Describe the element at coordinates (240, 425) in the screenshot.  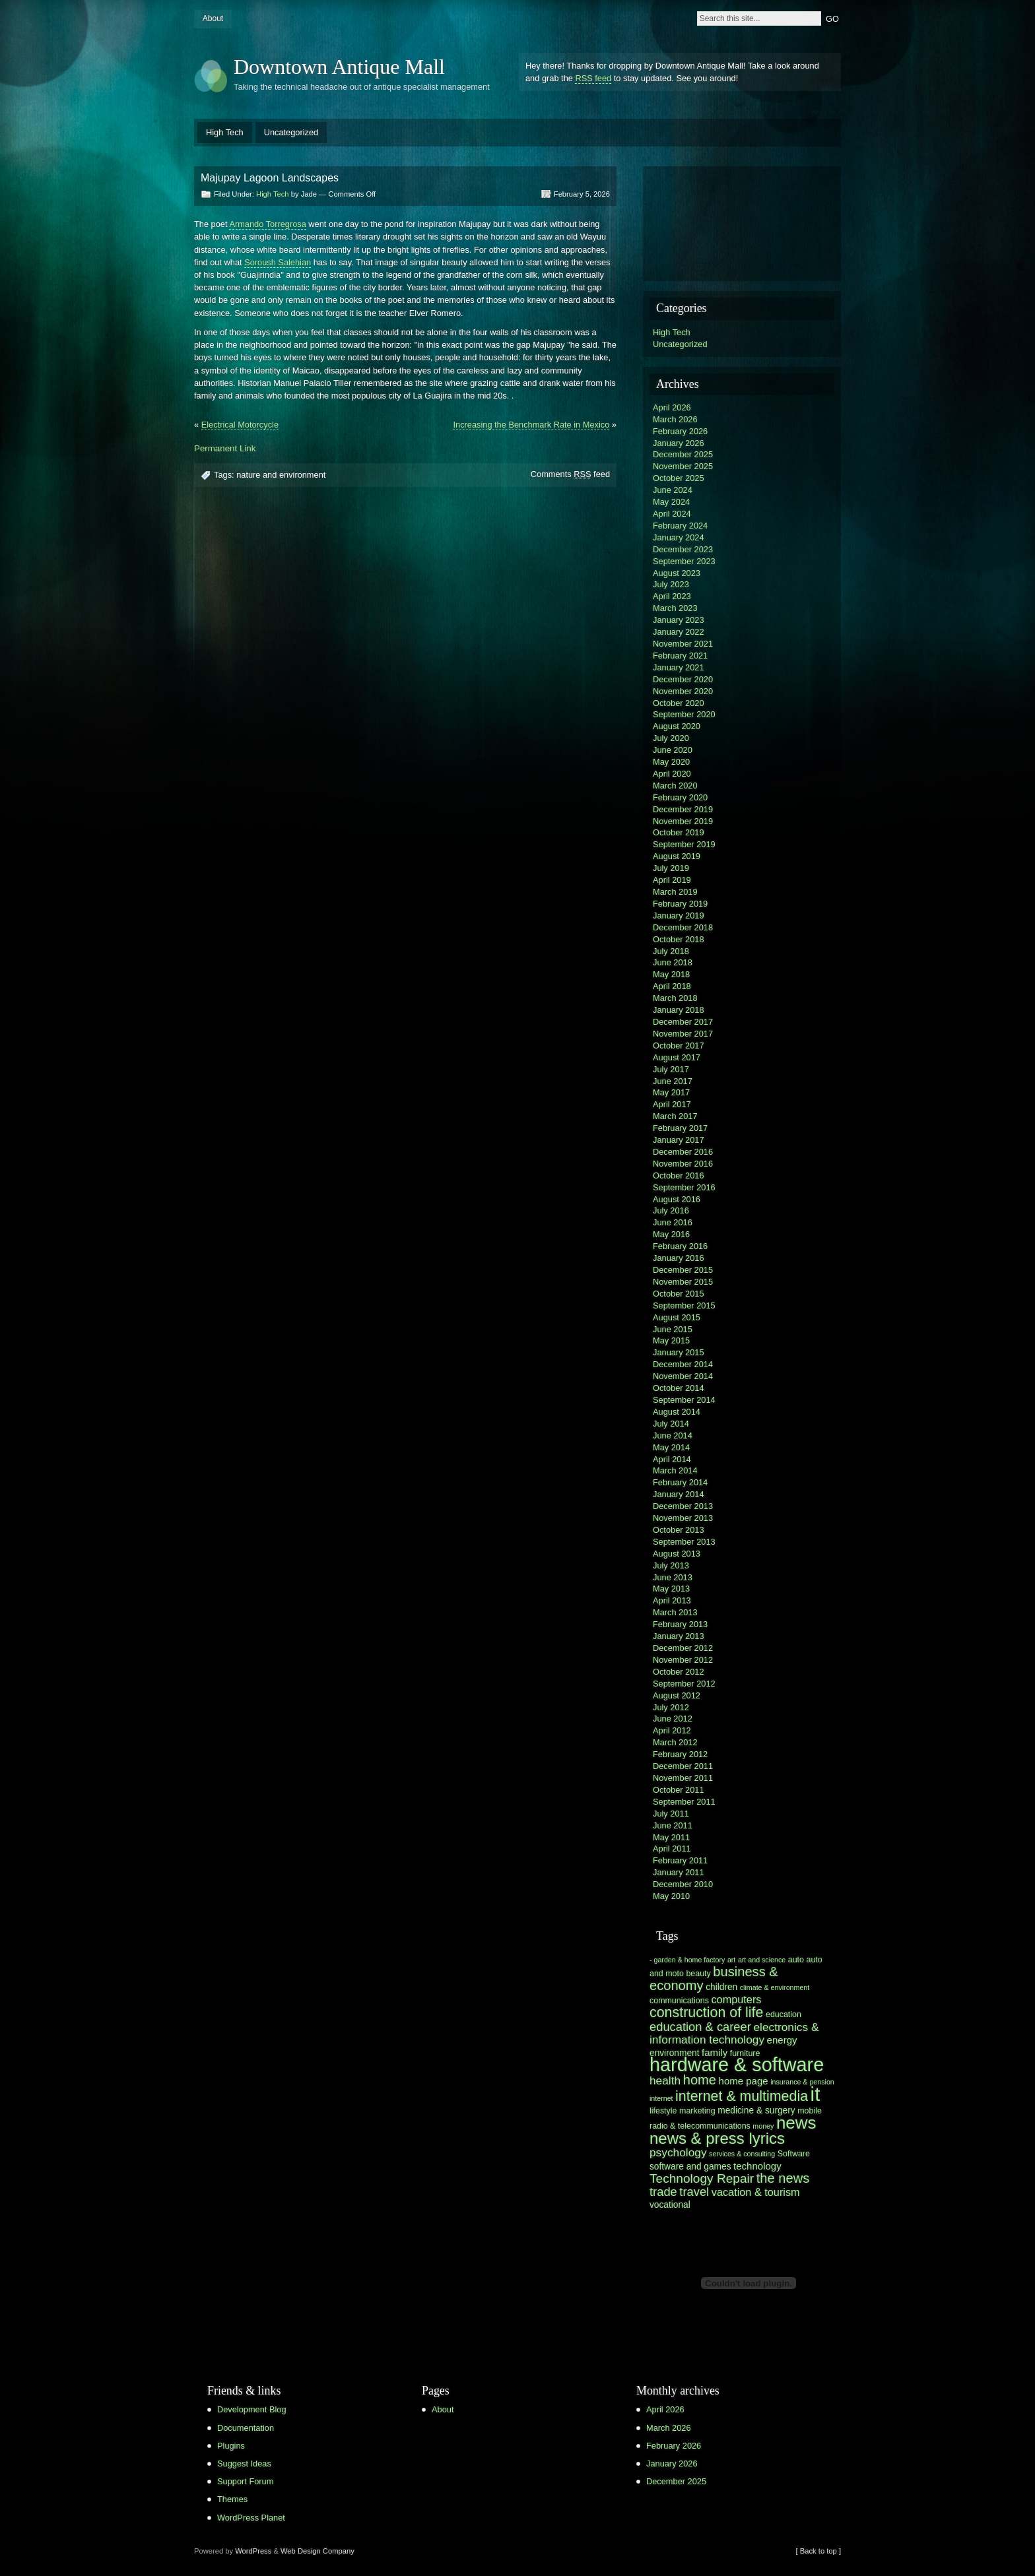
I see `Electrical Motorcycle` at that location.